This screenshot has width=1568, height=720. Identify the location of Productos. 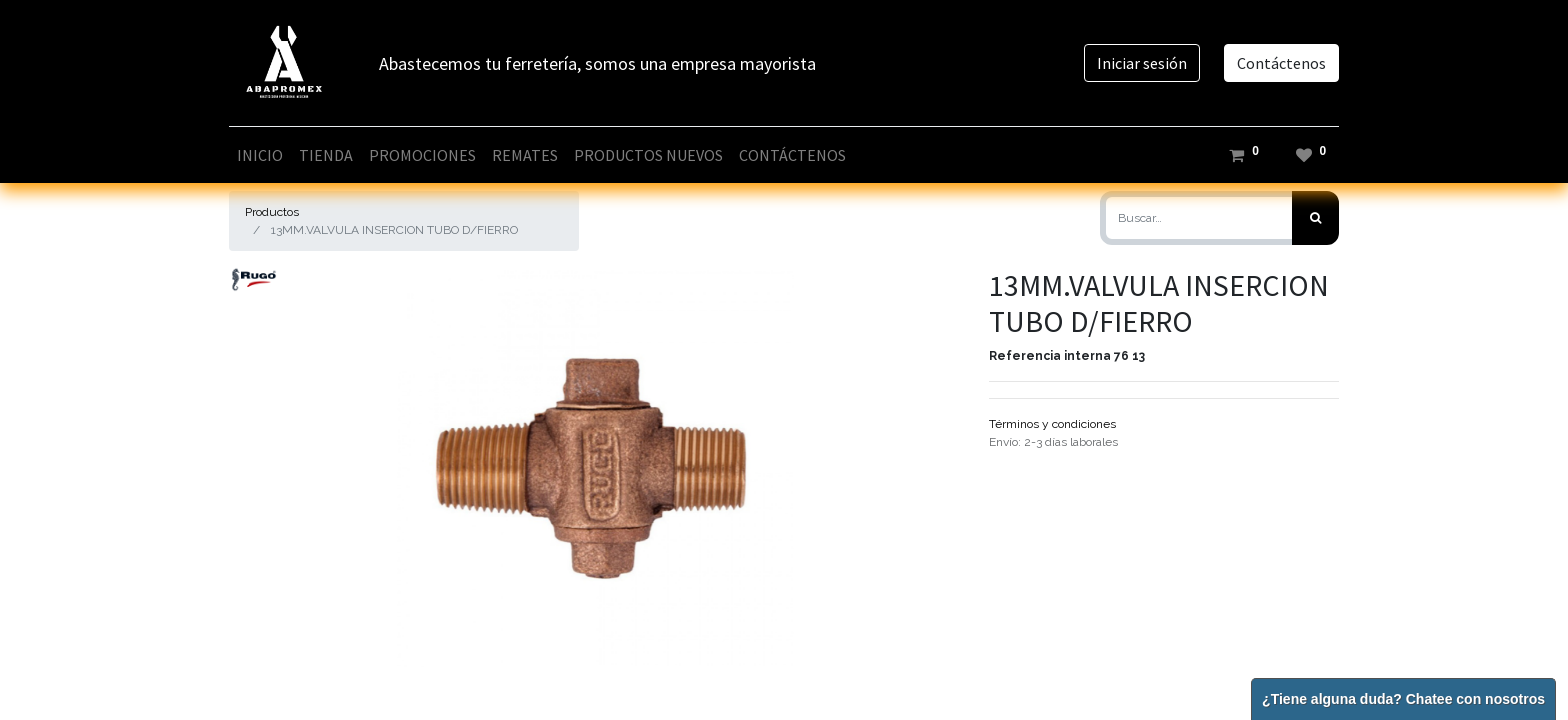
(272, 212).